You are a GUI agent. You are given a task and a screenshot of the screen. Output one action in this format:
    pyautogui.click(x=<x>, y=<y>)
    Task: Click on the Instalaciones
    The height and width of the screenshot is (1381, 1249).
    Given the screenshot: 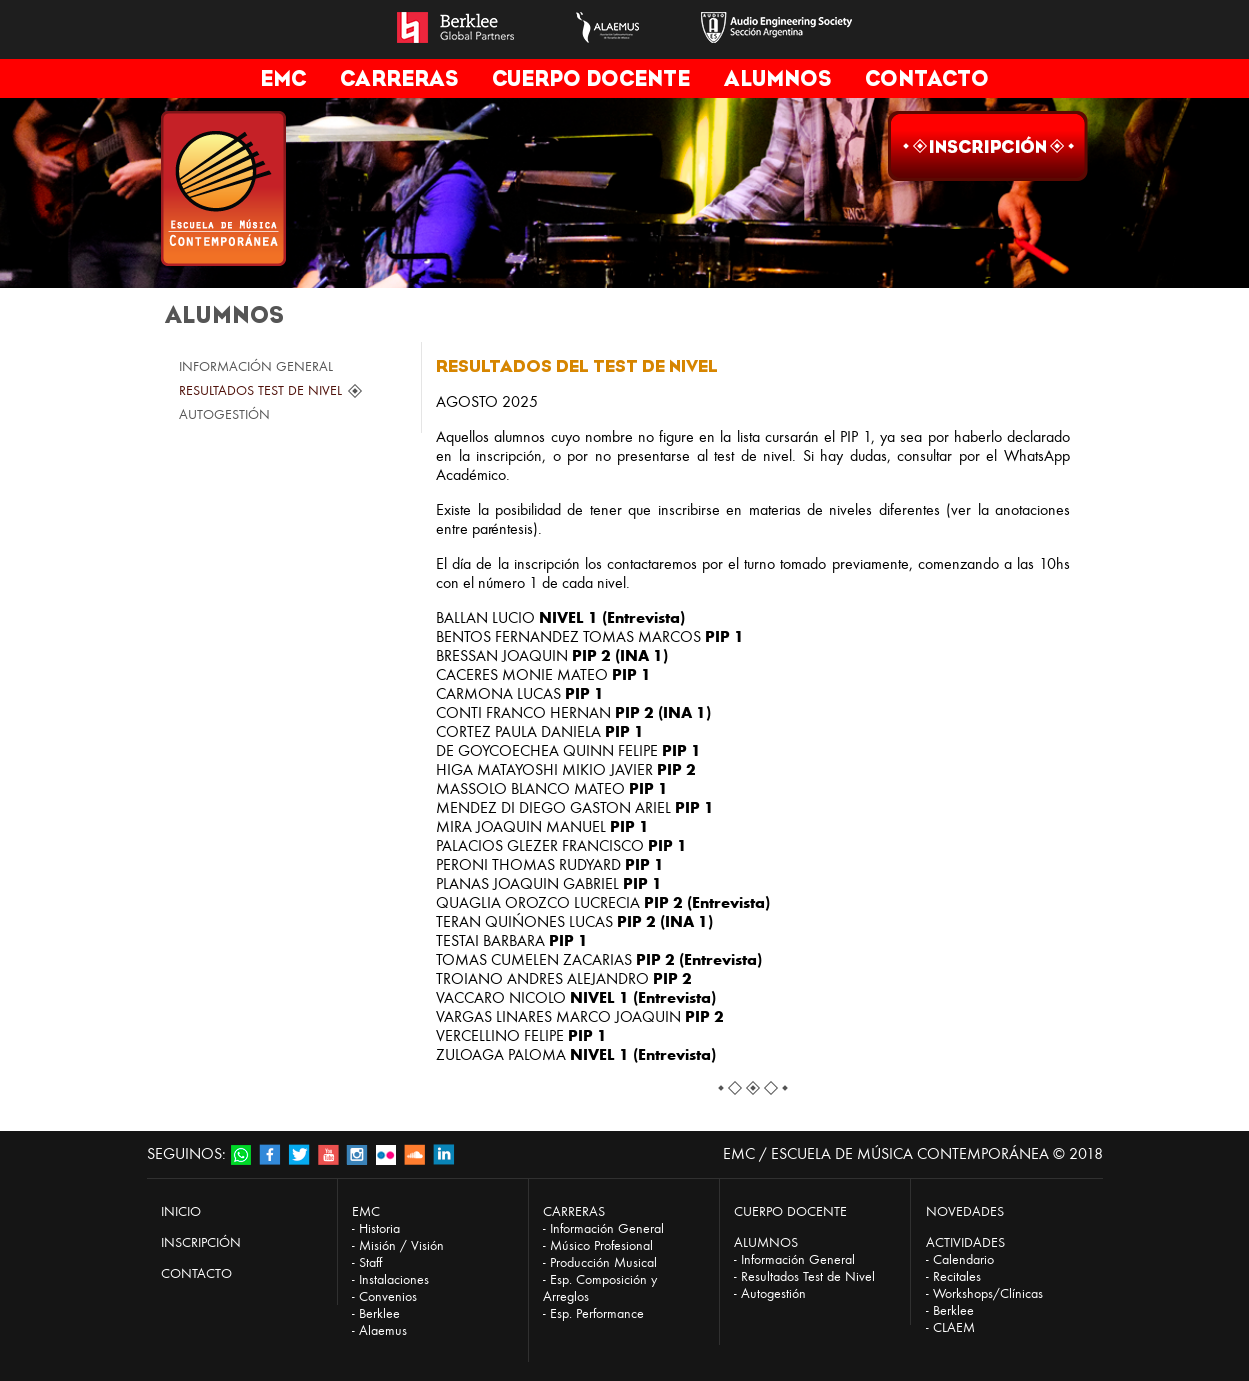 What is the action you would take?
    pyautogui.click(x=394, y=1279)
    